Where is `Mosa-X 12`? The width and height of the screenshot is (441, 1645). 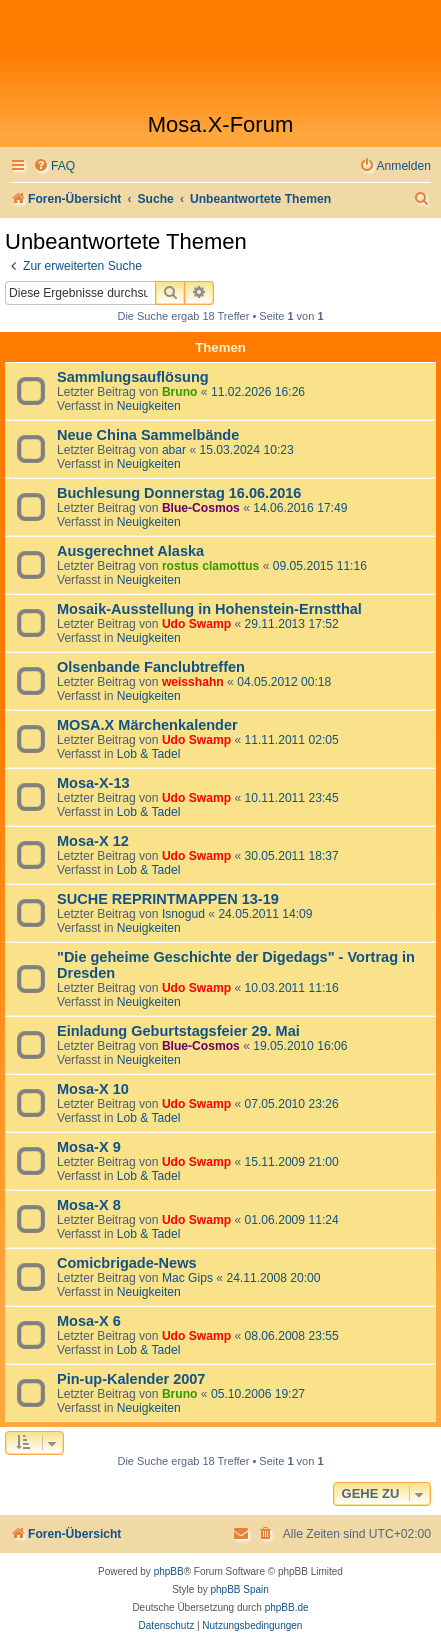 Mosa-X 12 is located at coordinates (93, 841).